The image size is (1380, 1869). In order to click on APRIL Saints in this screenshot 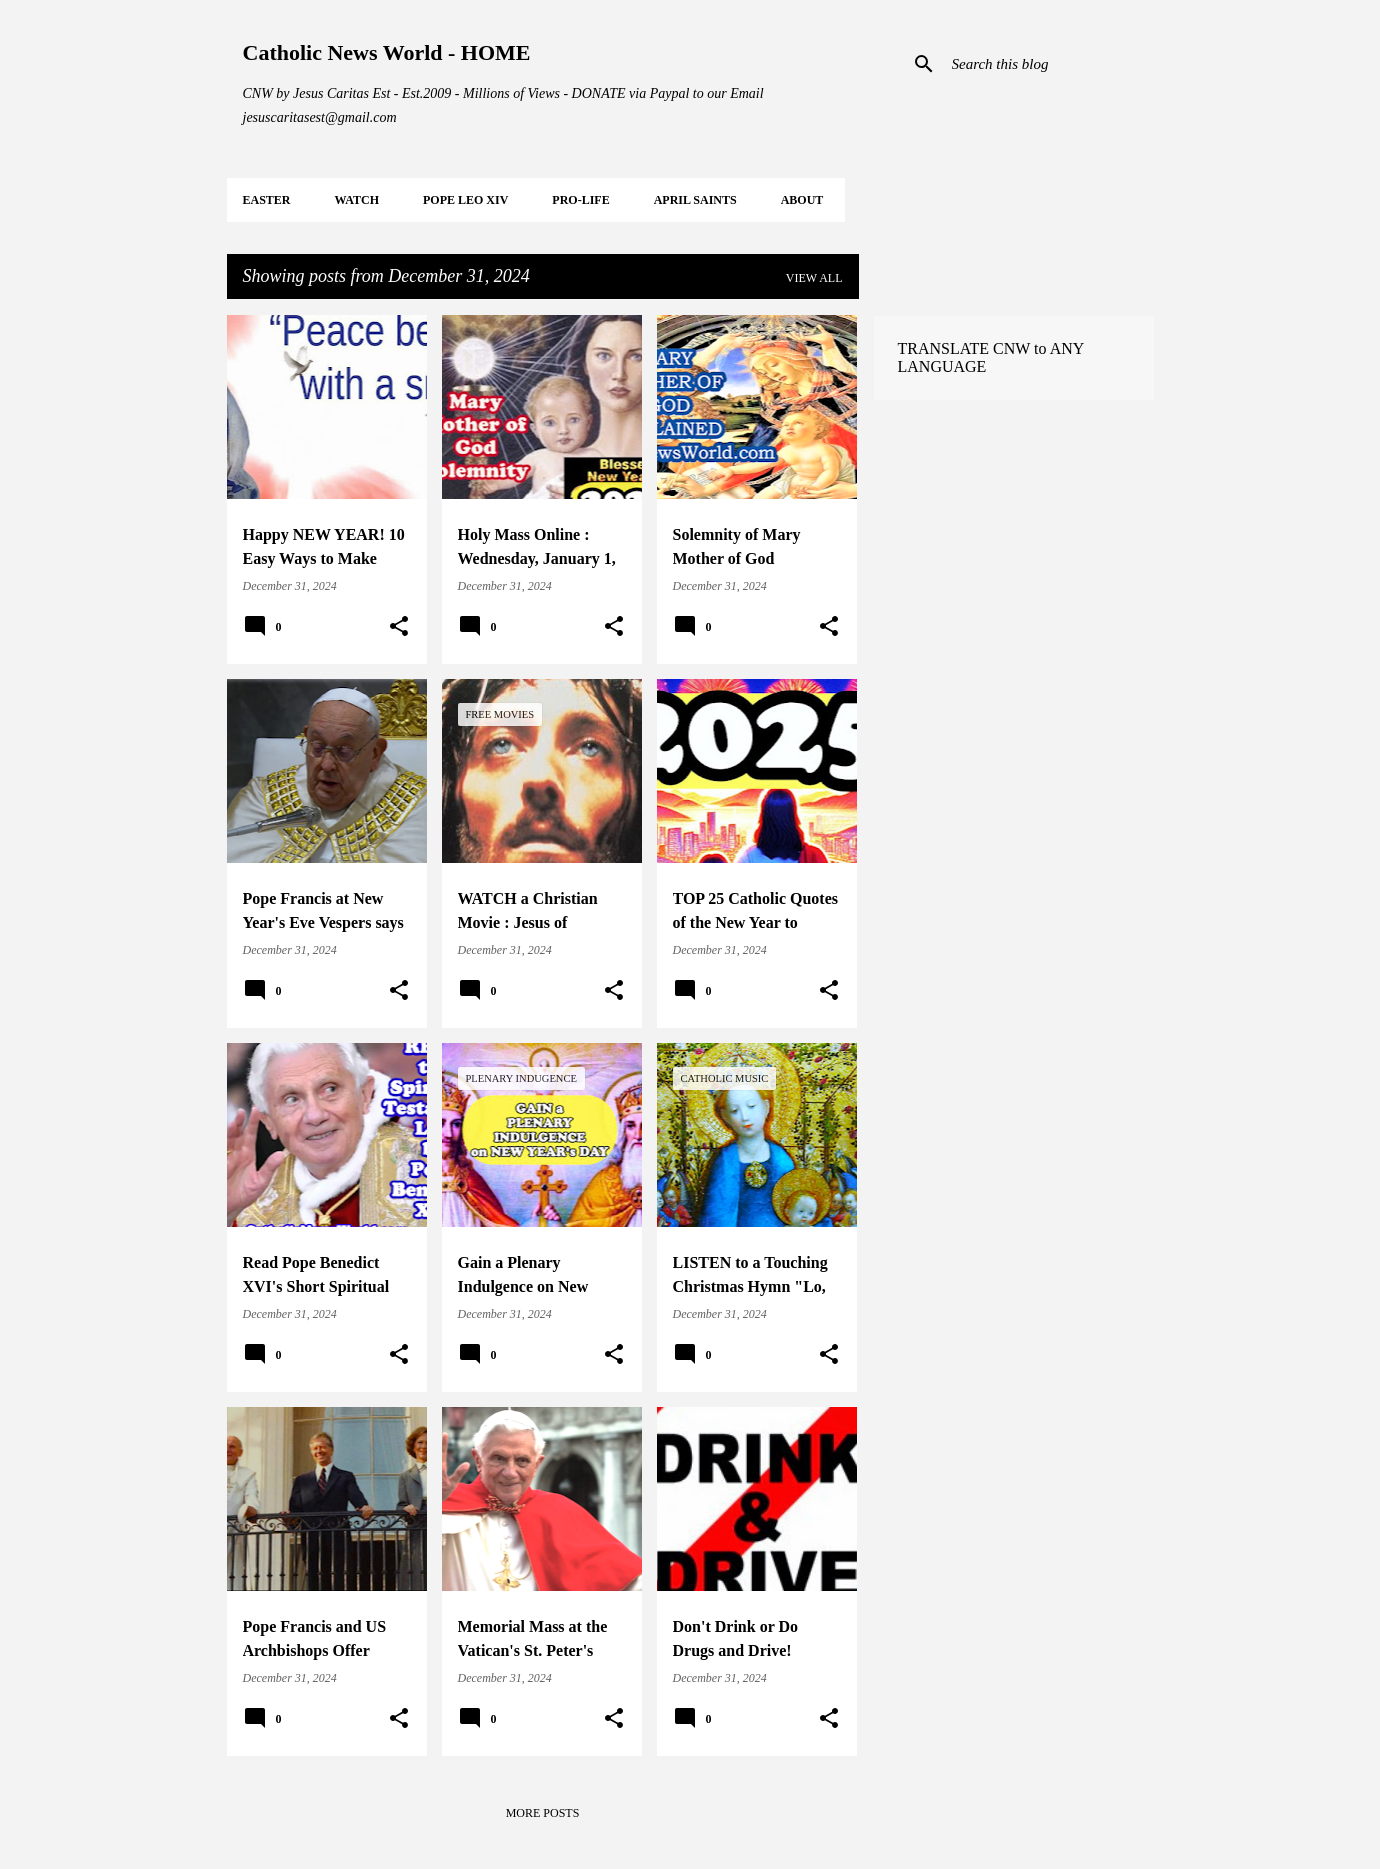, I will do `click(695, 200)`.